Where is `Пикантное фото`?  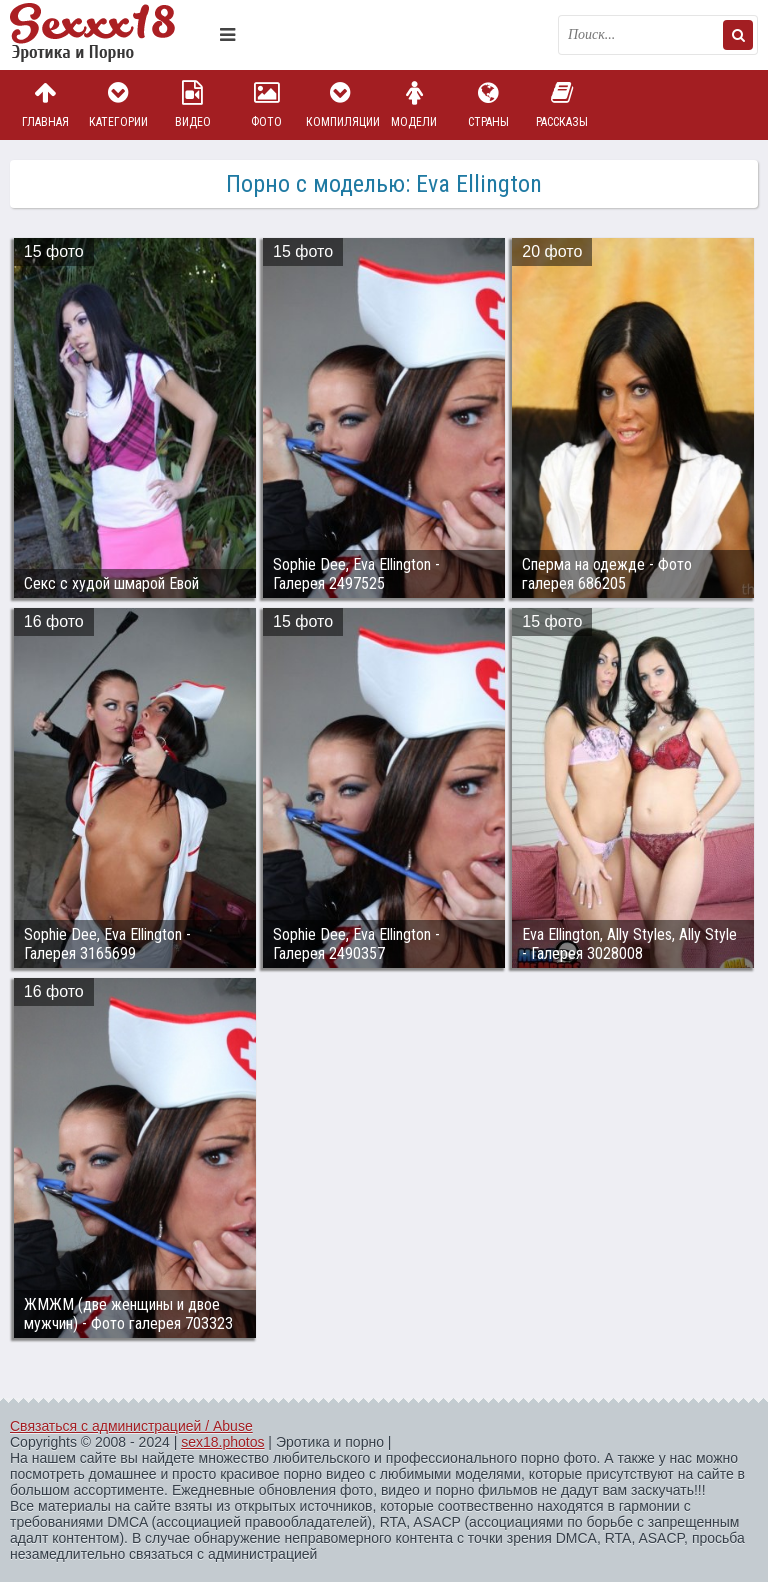
Пикантное фото is located at coordinates (110, 35).